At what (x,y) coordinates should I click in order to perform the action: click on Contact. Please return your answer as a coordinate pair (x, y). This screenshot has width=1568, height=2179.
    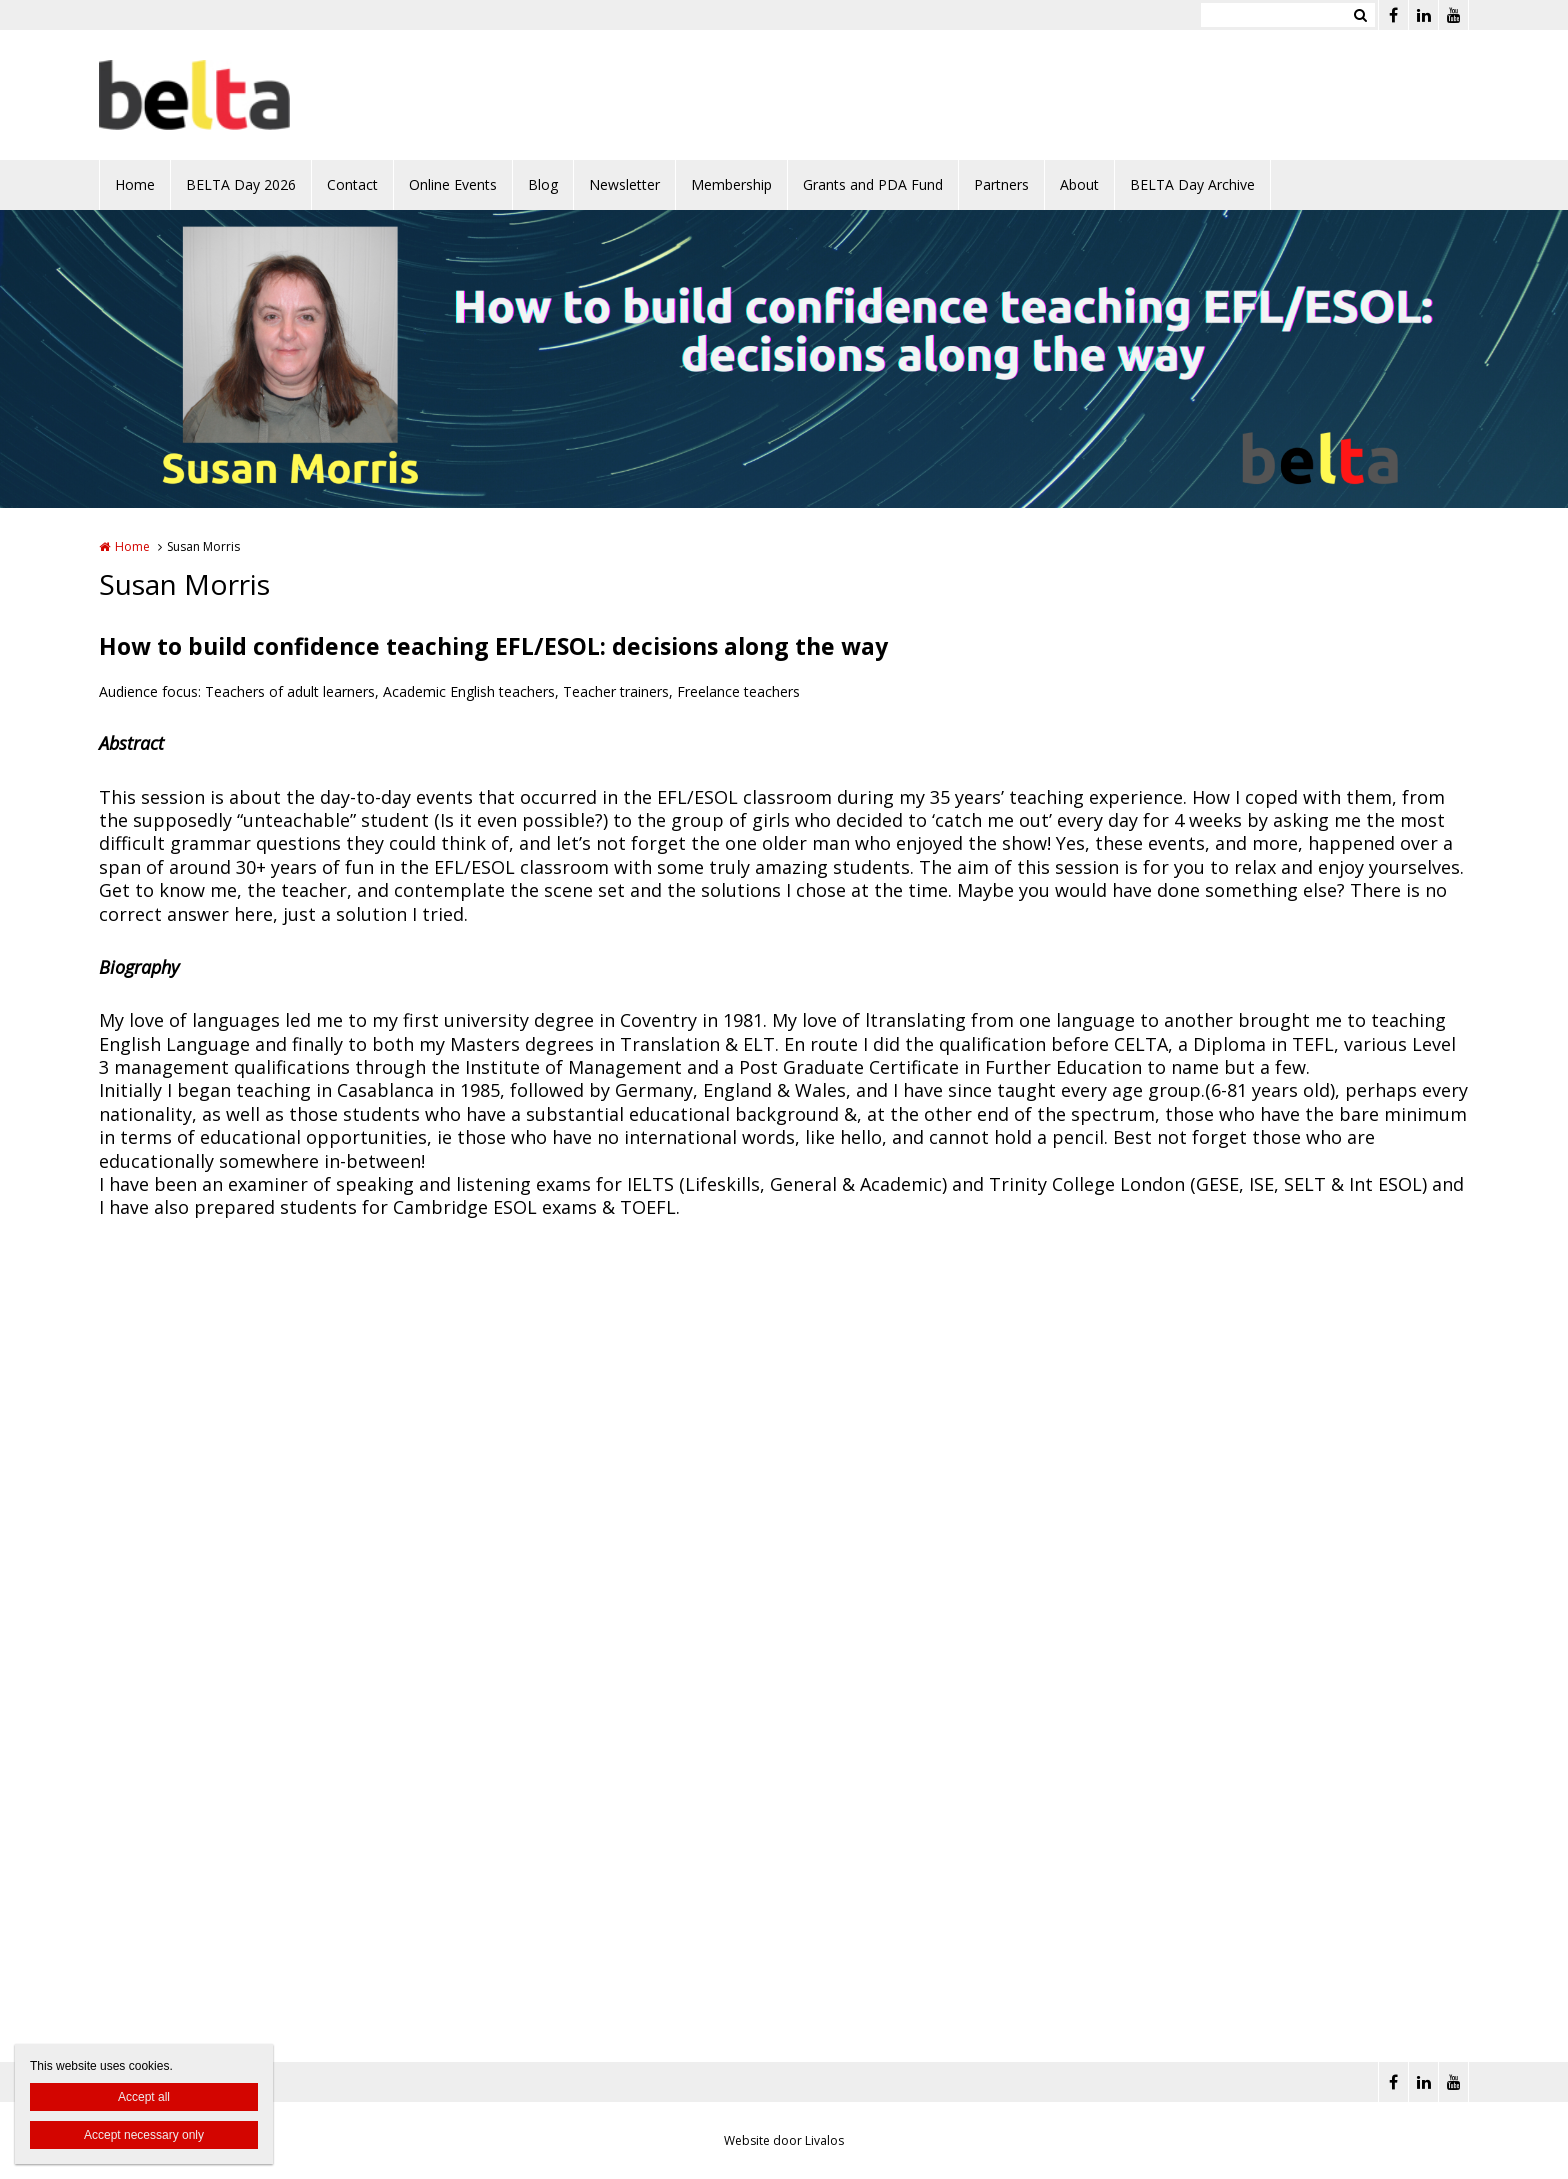
    Looking at the image, I should click on (352, 184).